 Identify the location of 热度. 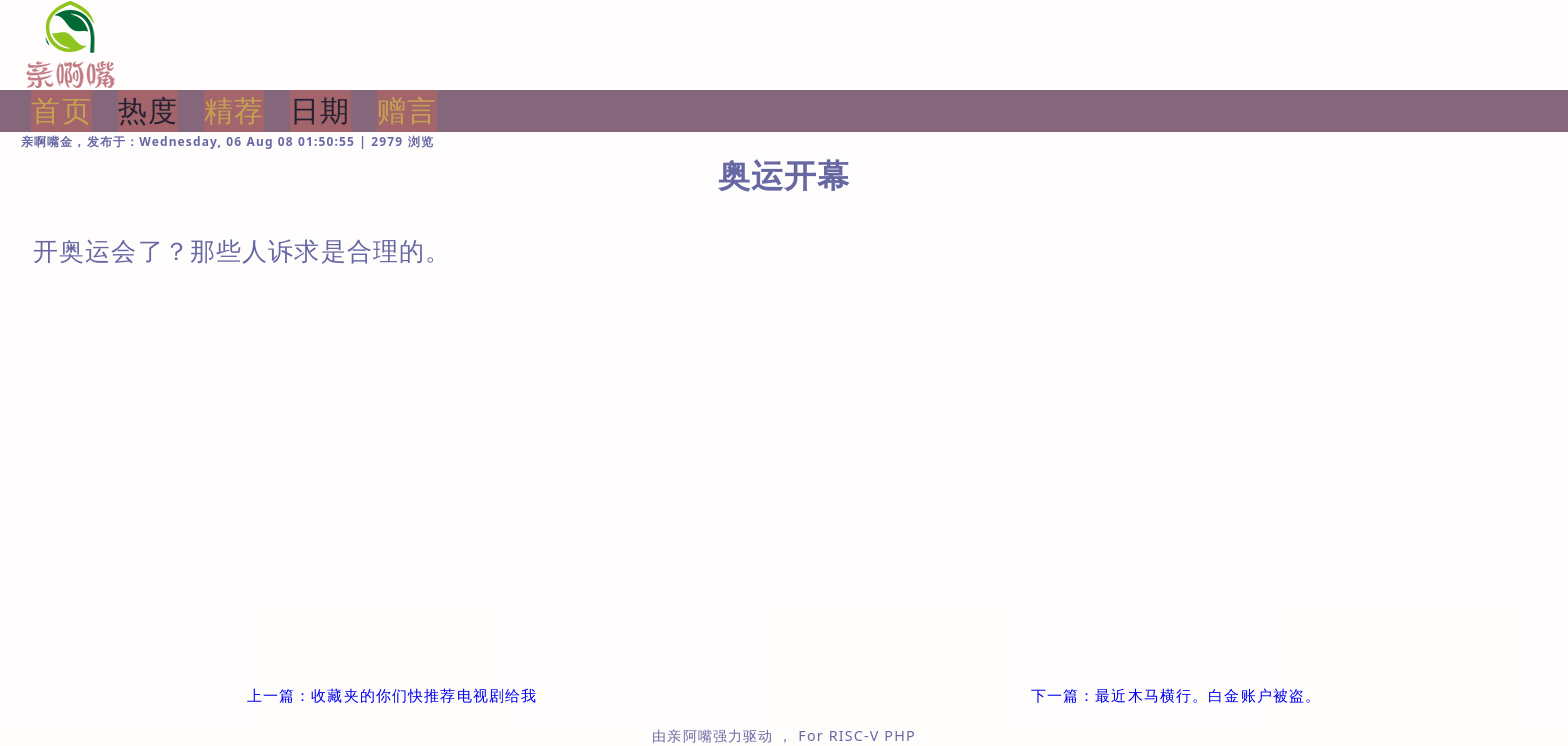
(148, 110).